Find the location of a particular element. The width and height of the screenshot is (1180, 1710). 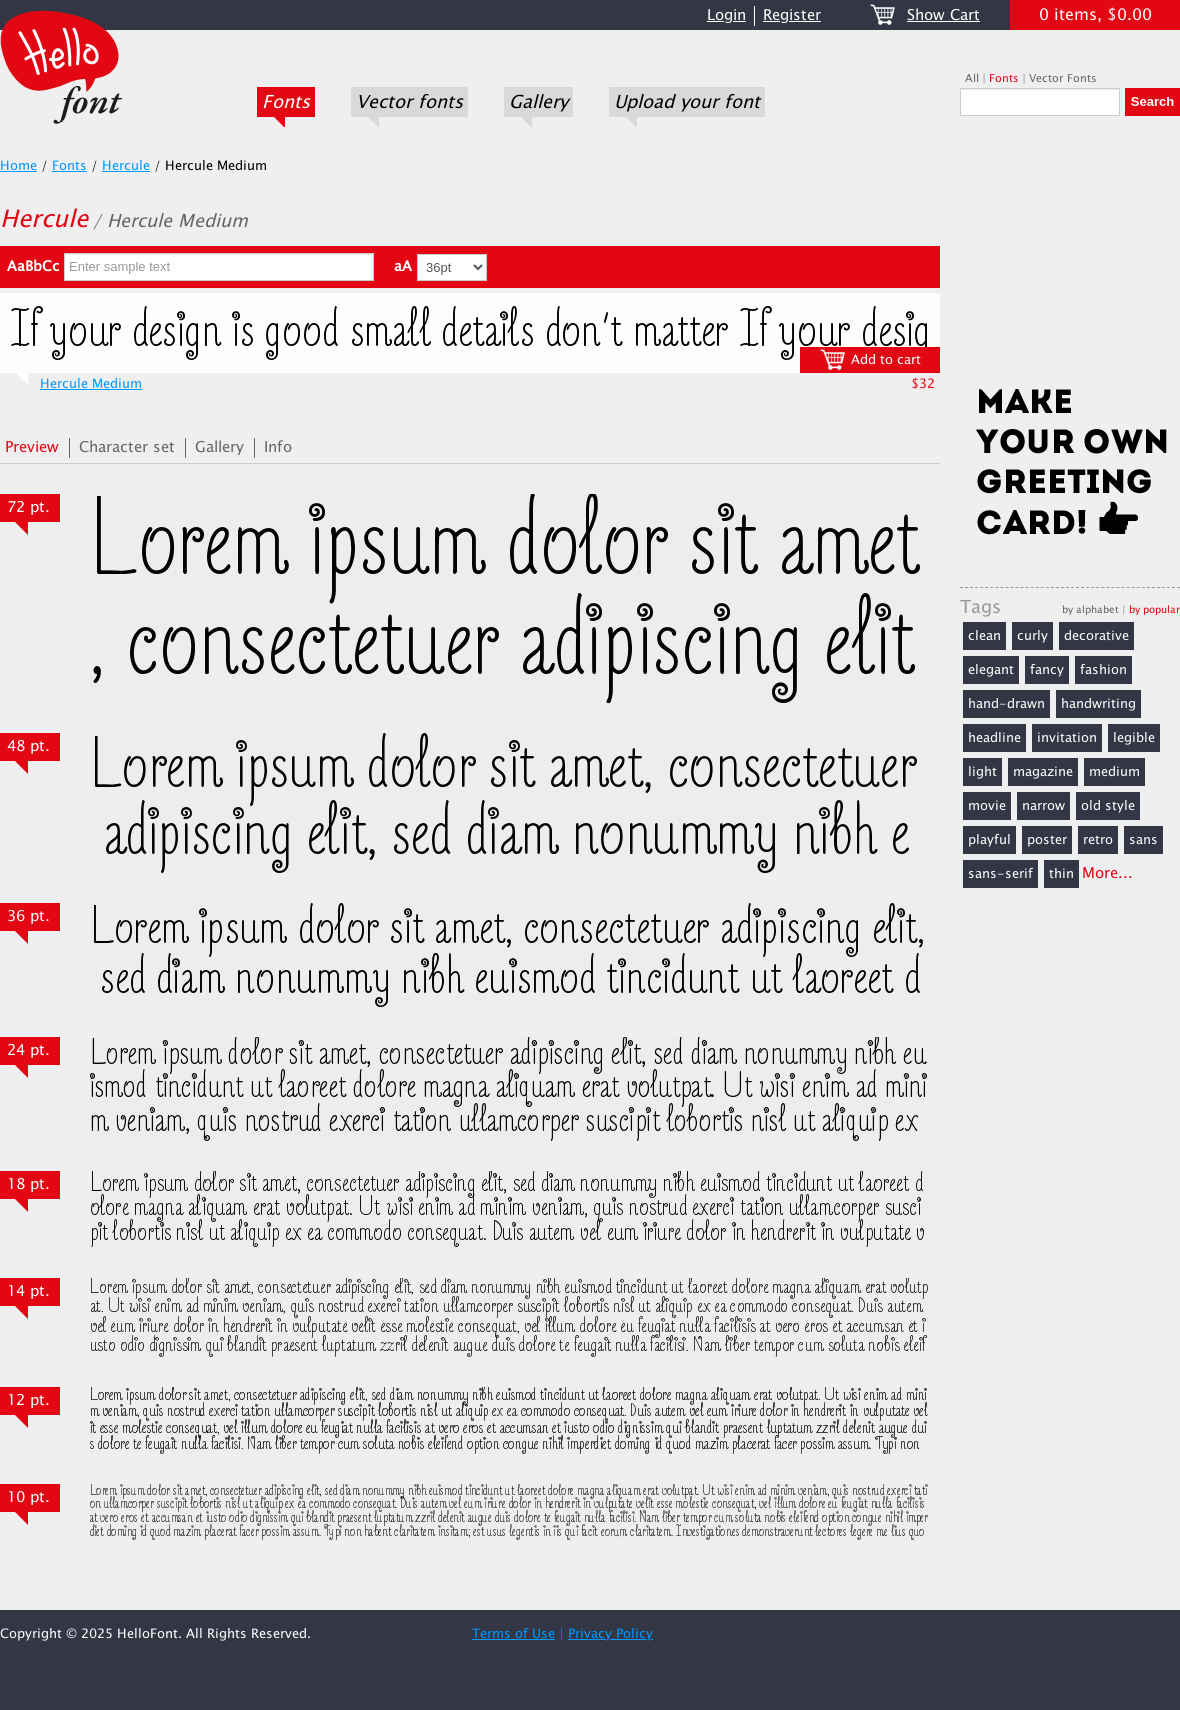

retro is located at coordinates (1098, 840).